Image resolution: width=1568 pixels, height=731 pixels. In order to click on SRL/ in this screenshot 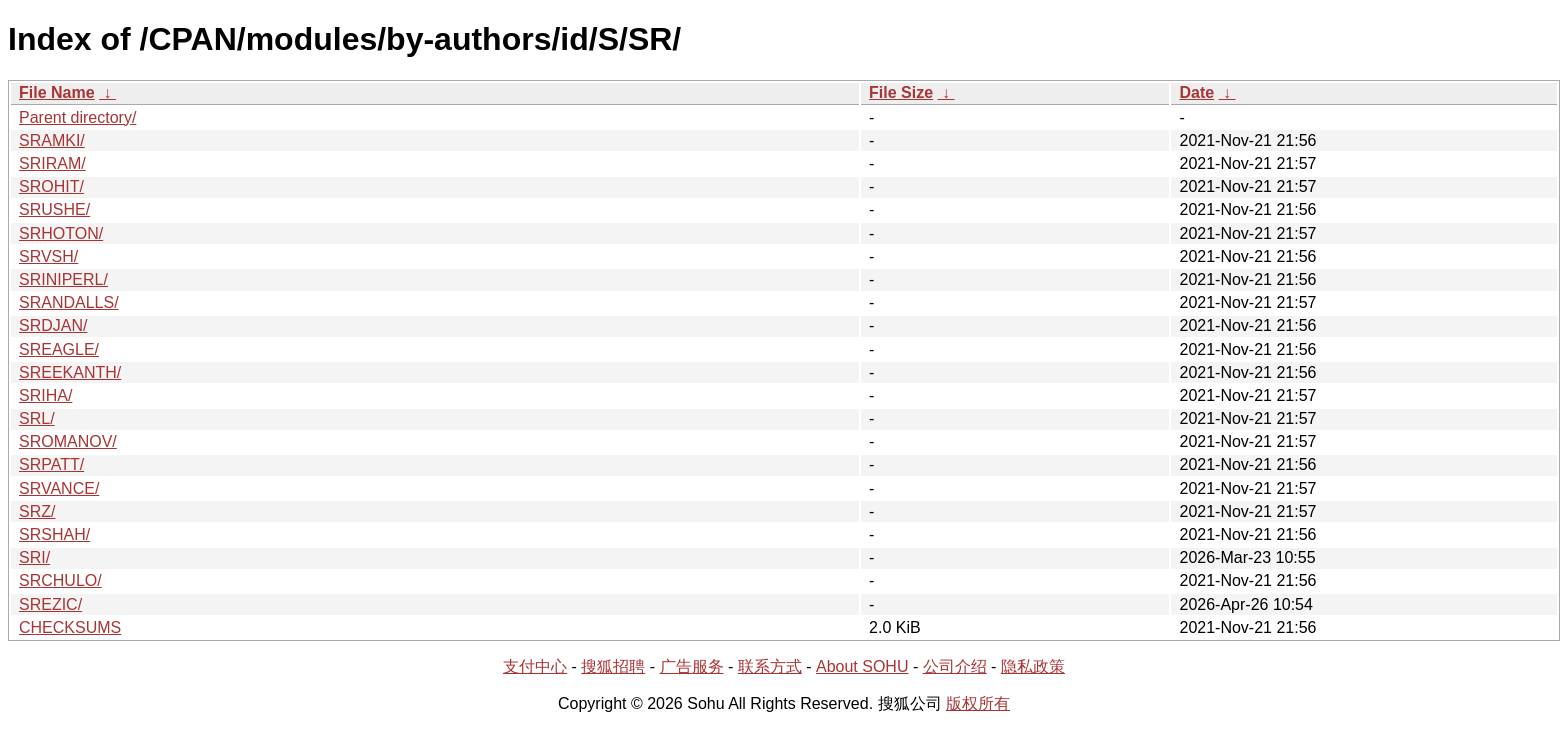, I will do `click(37, 418)`.